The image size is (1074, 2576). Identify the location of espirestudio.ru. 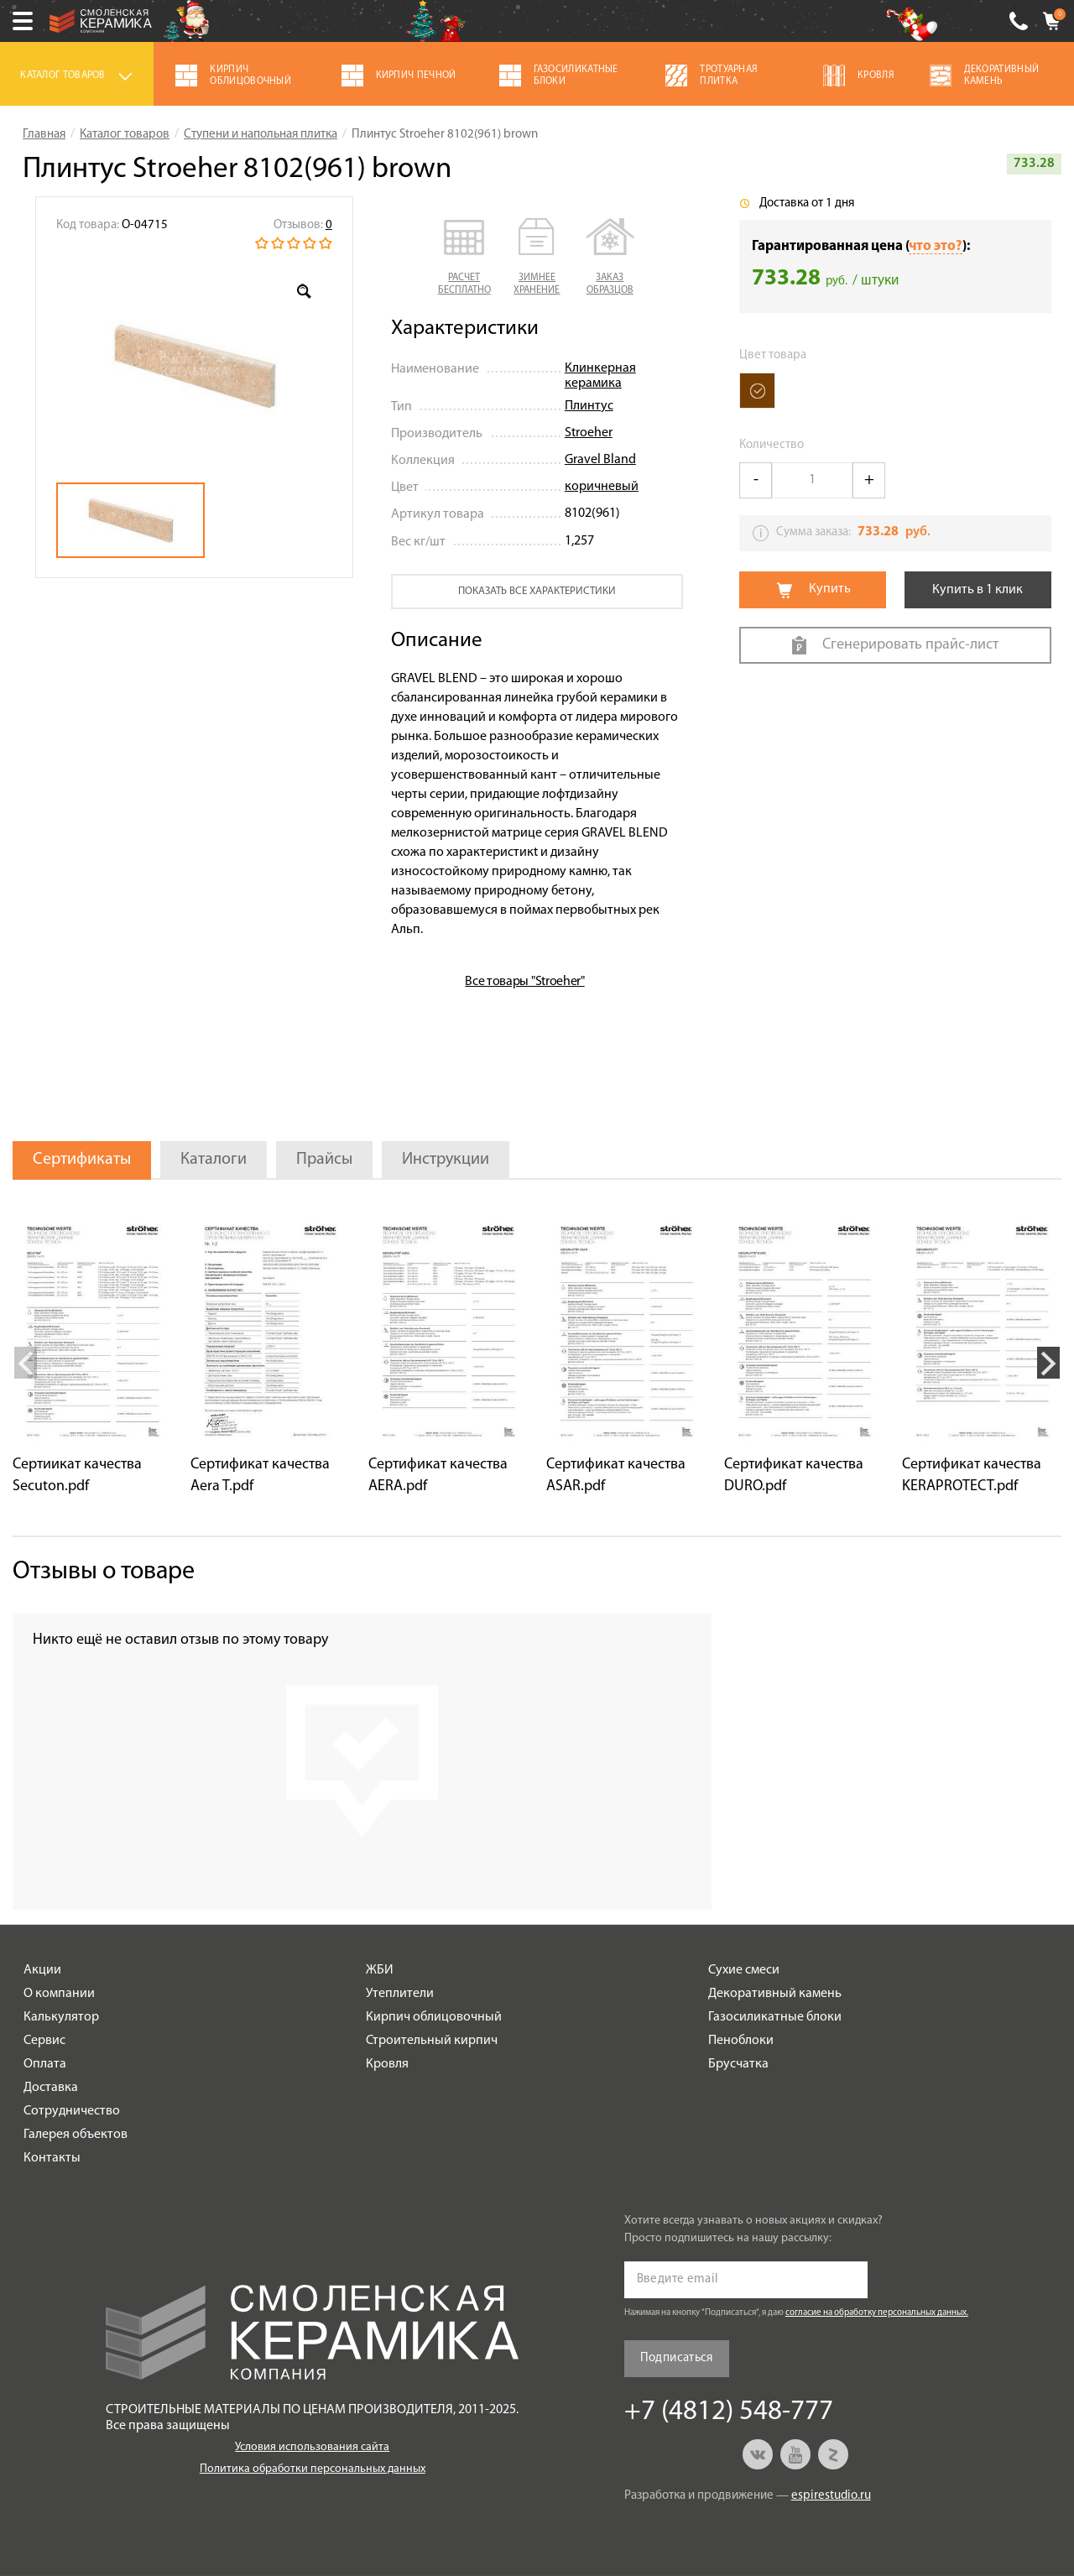
(831, 2496).